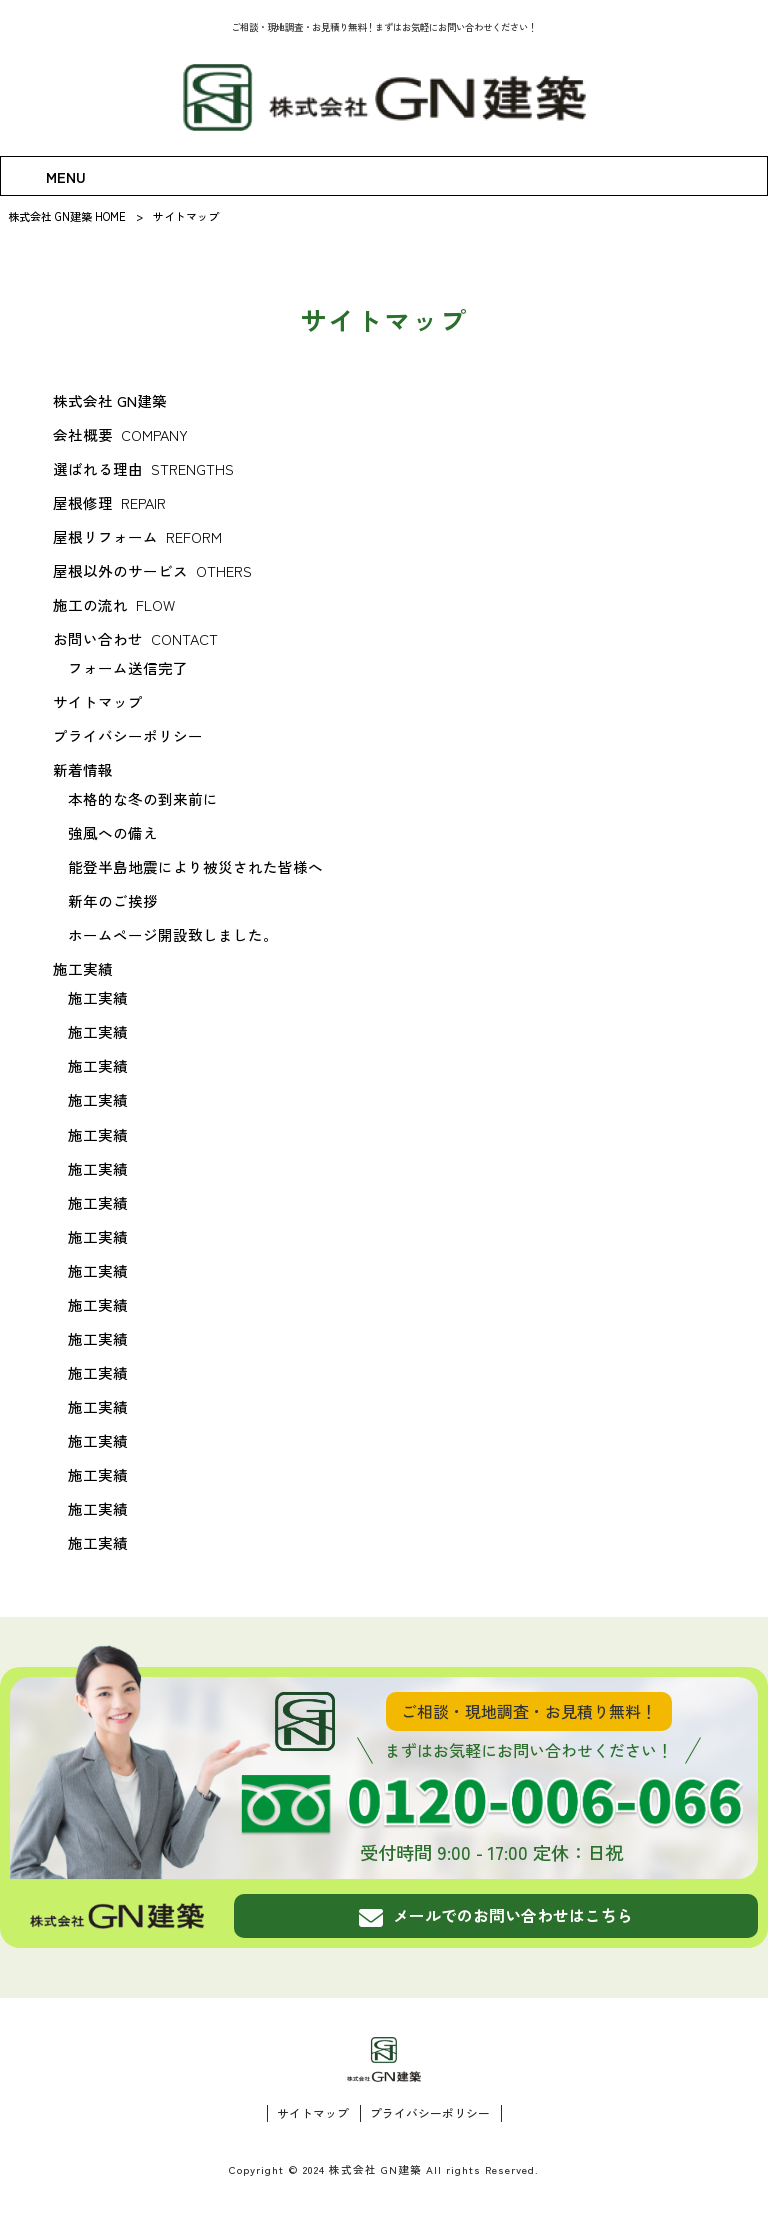 The height and width of the screenshot is (2238, 768). What do you see at coordinates (120, 434) in the screenshot?
I see `会社概要` at bounding box center [120, 434].